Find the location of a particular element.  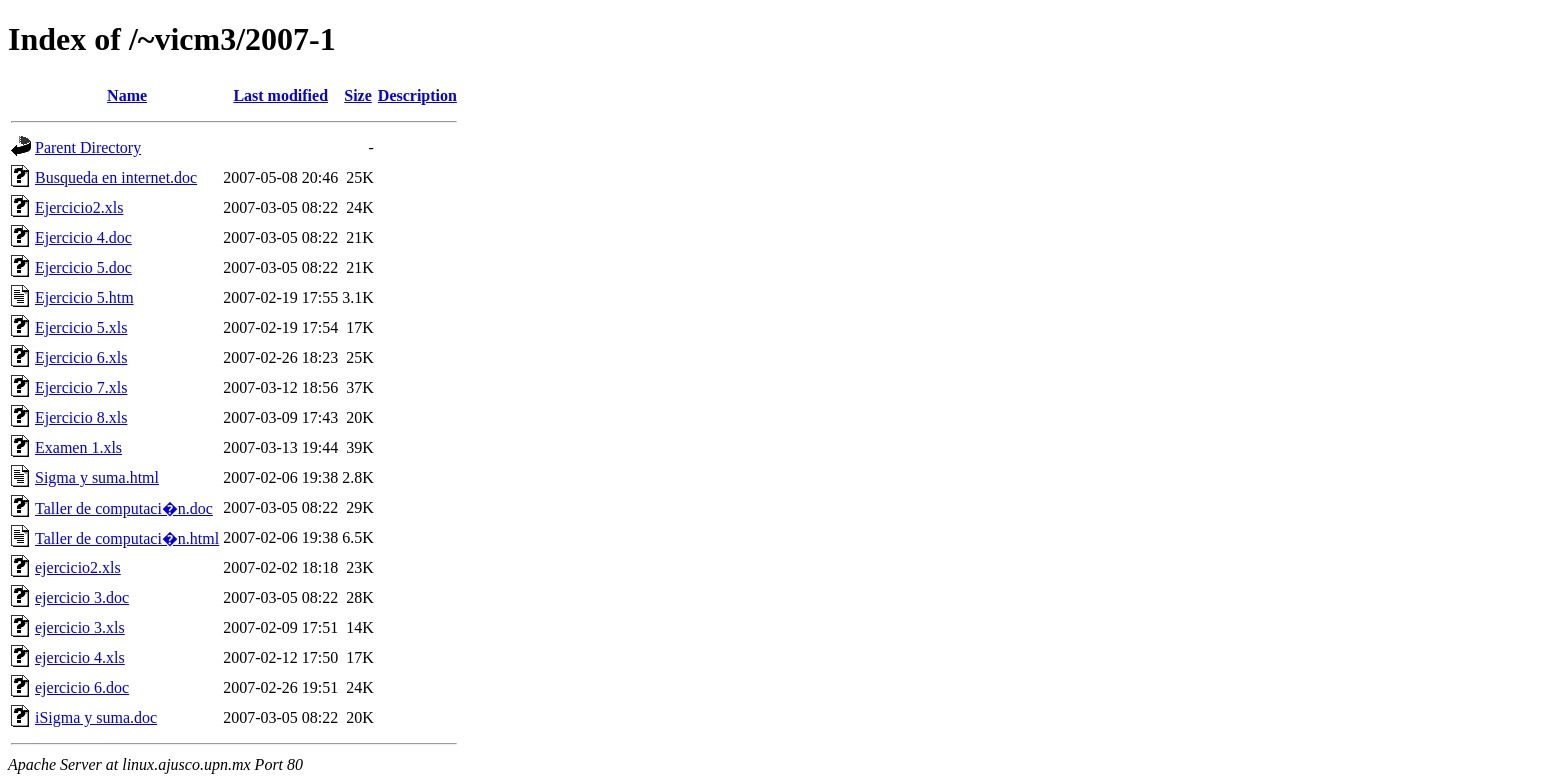

Ejercicio 5.xls is located at coordinates (81, 327).